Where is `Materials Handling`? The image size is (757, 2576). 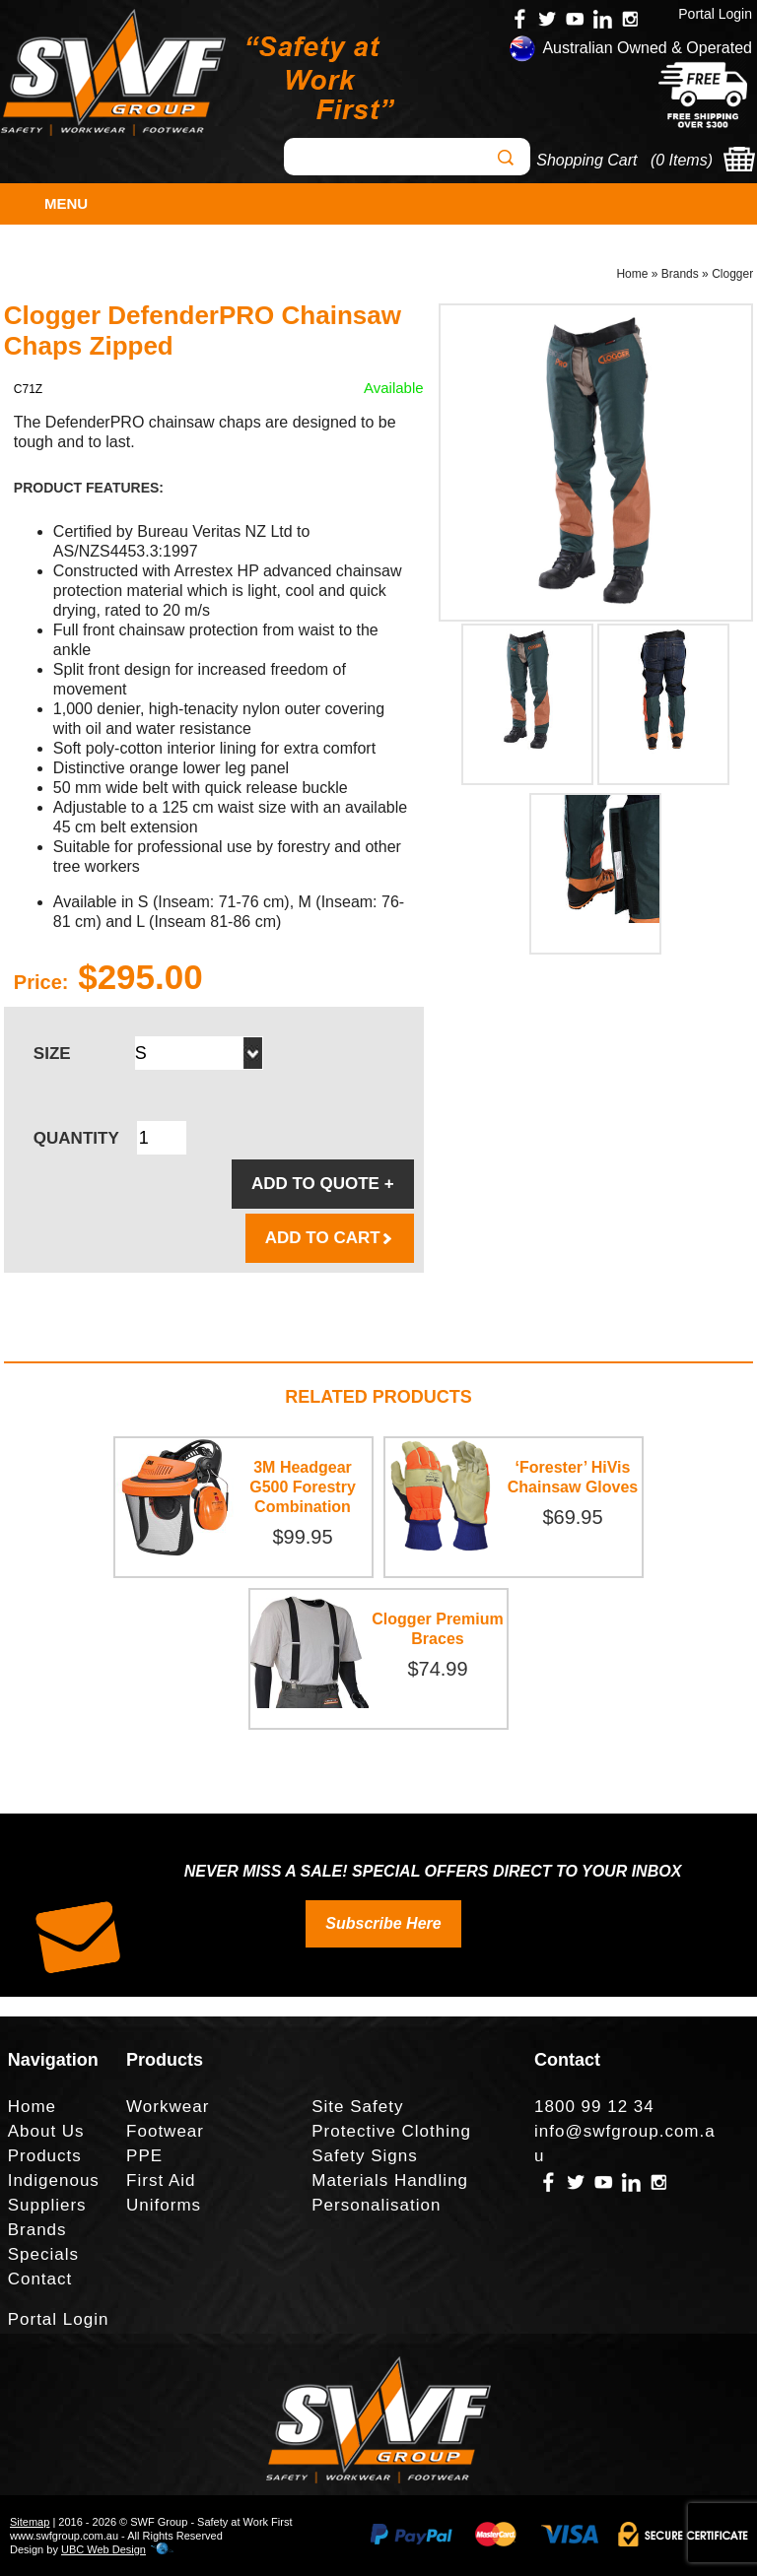 Materials Handling is located at coordinates (389, 2180).